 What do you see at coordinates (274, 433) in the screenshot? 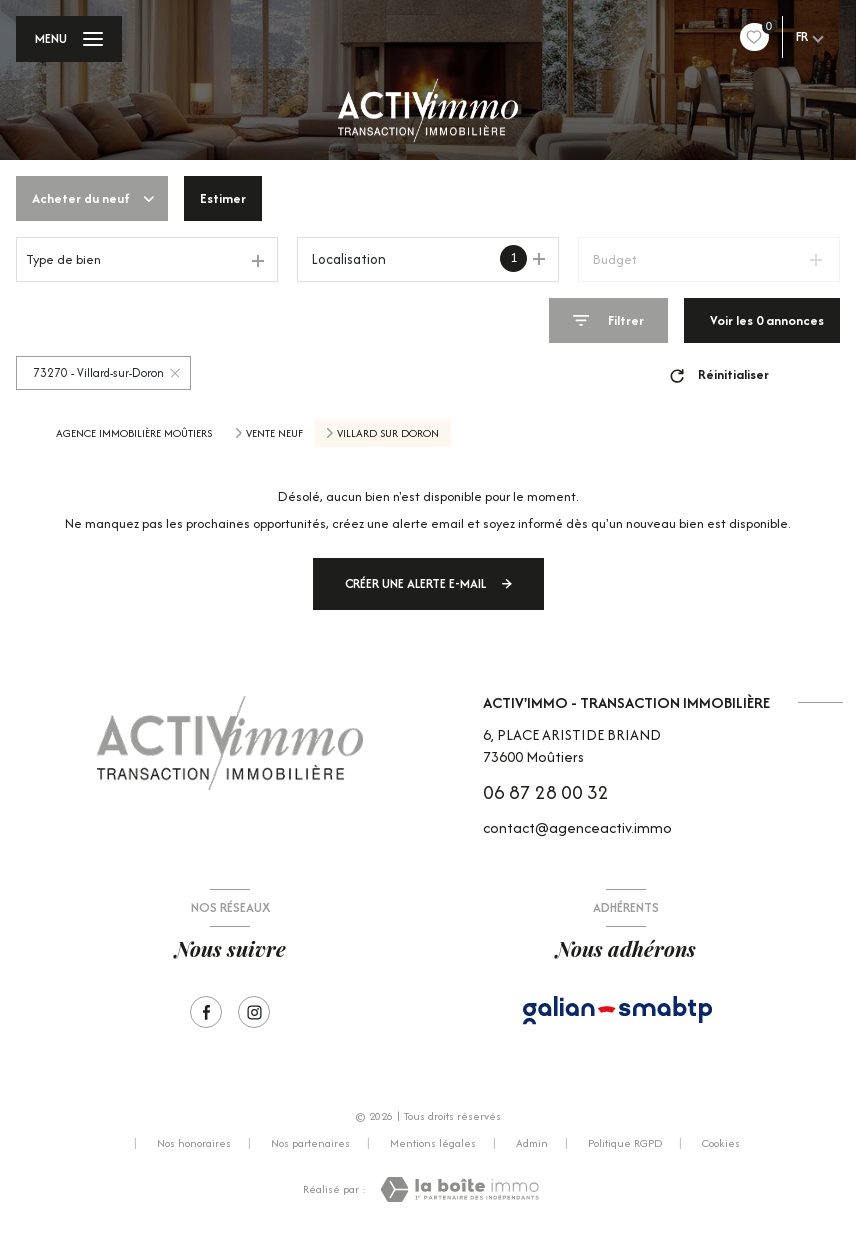
I see `Vente neuf` at bounding box center [274, 433].